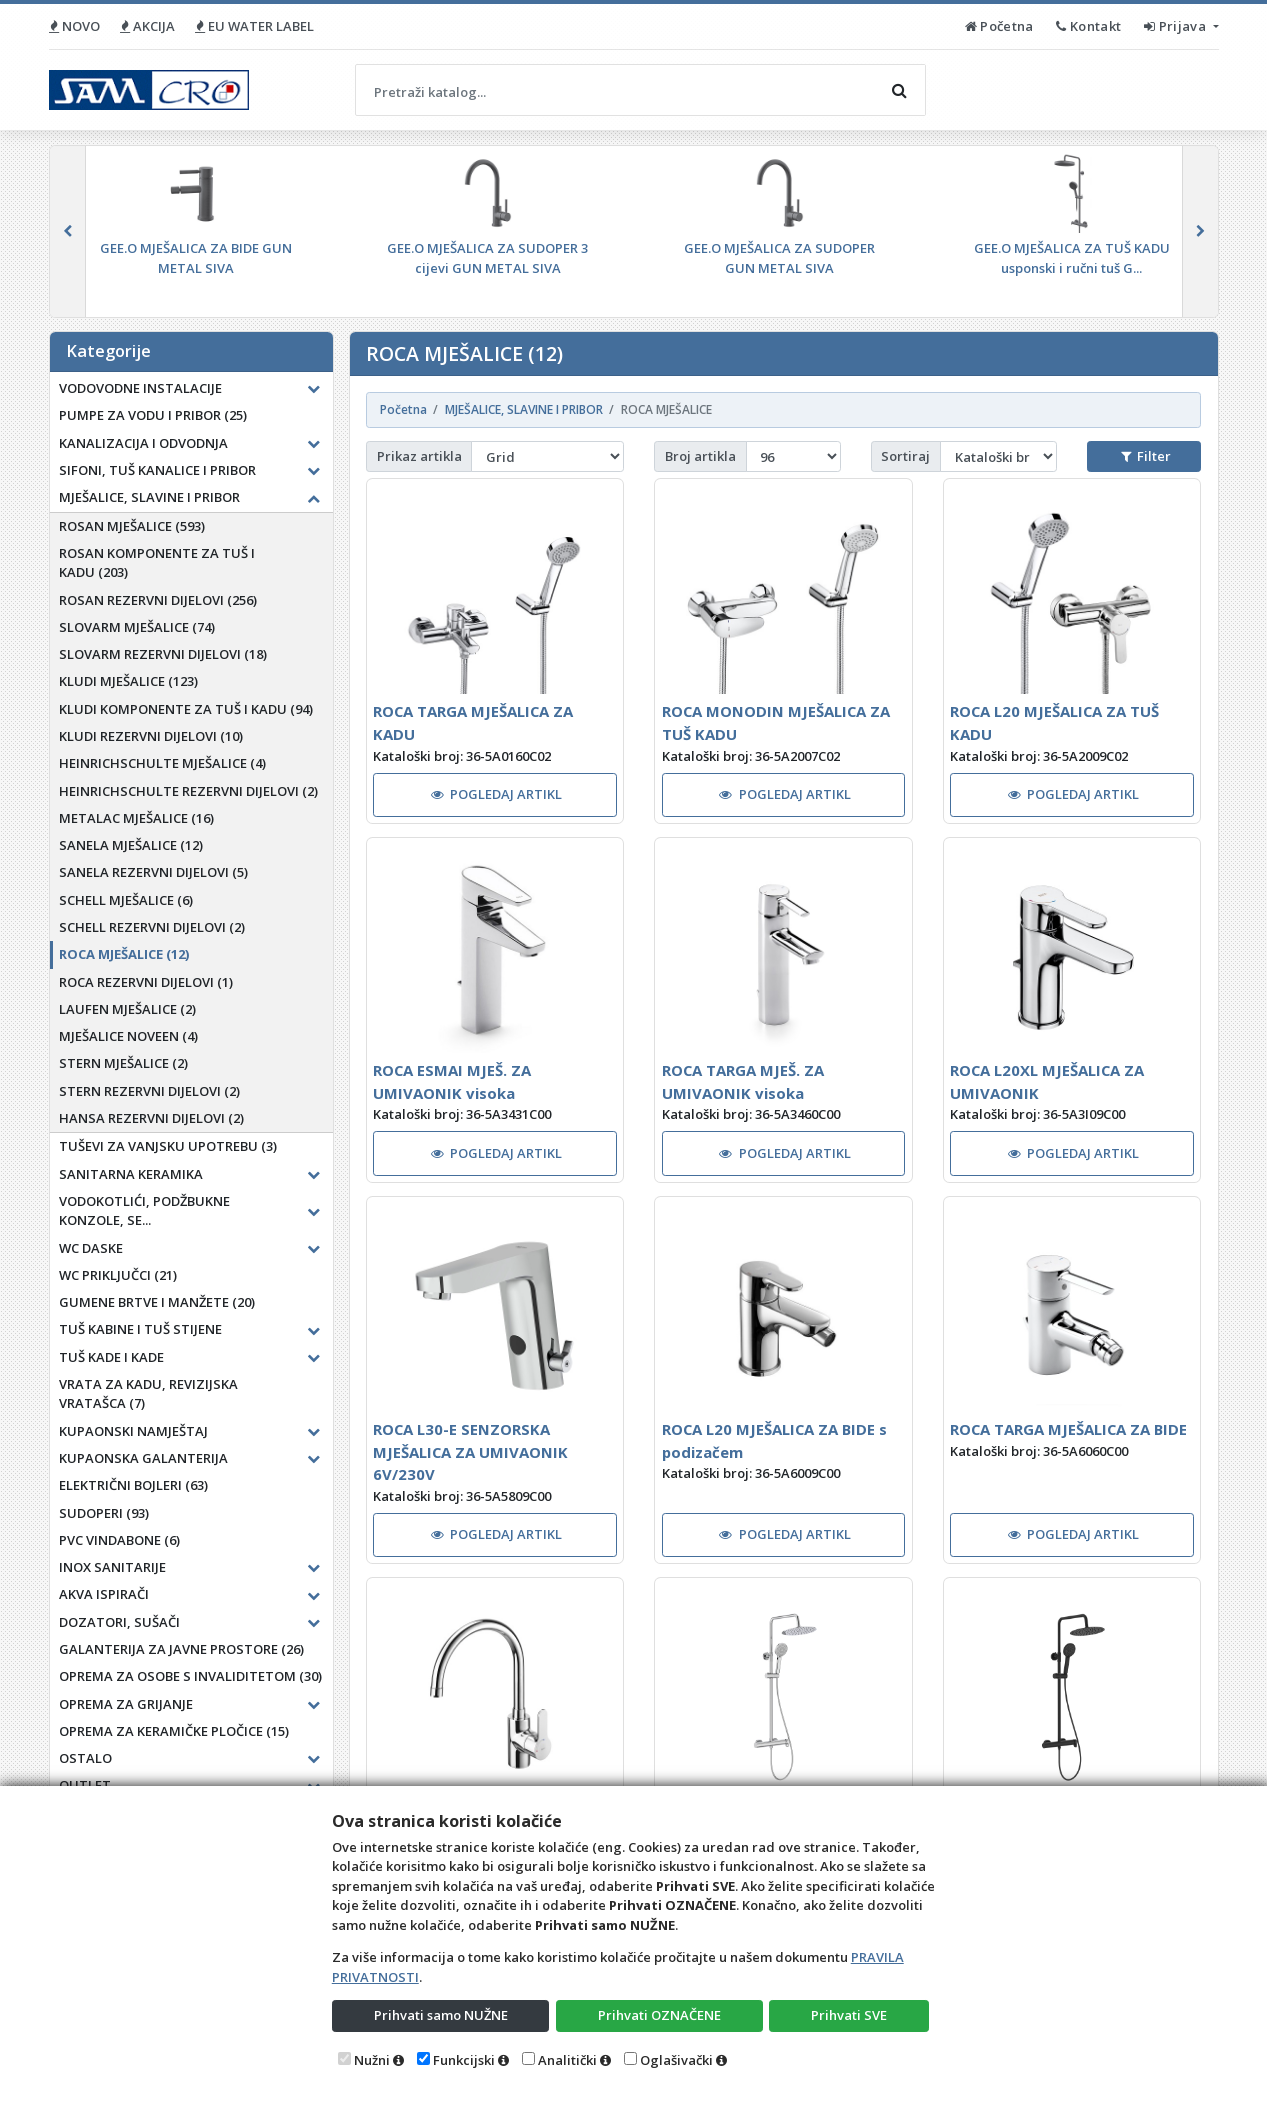 Image resolution: width=1267 pixels, height=2116 pixels. Describe the element at coordinates (497, 794) in the screenshot. I see `POGLEDAJ ARTIKL` at that location.